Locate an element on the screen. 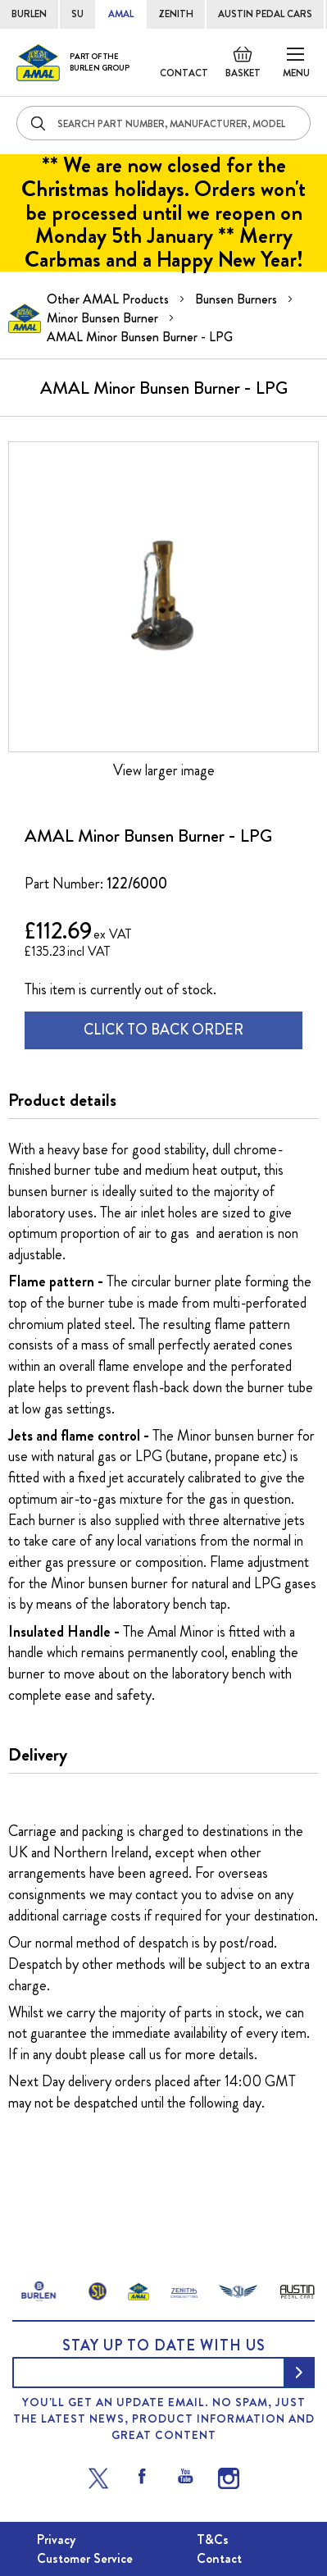  Privacy is located at coordinates (56, 2539).